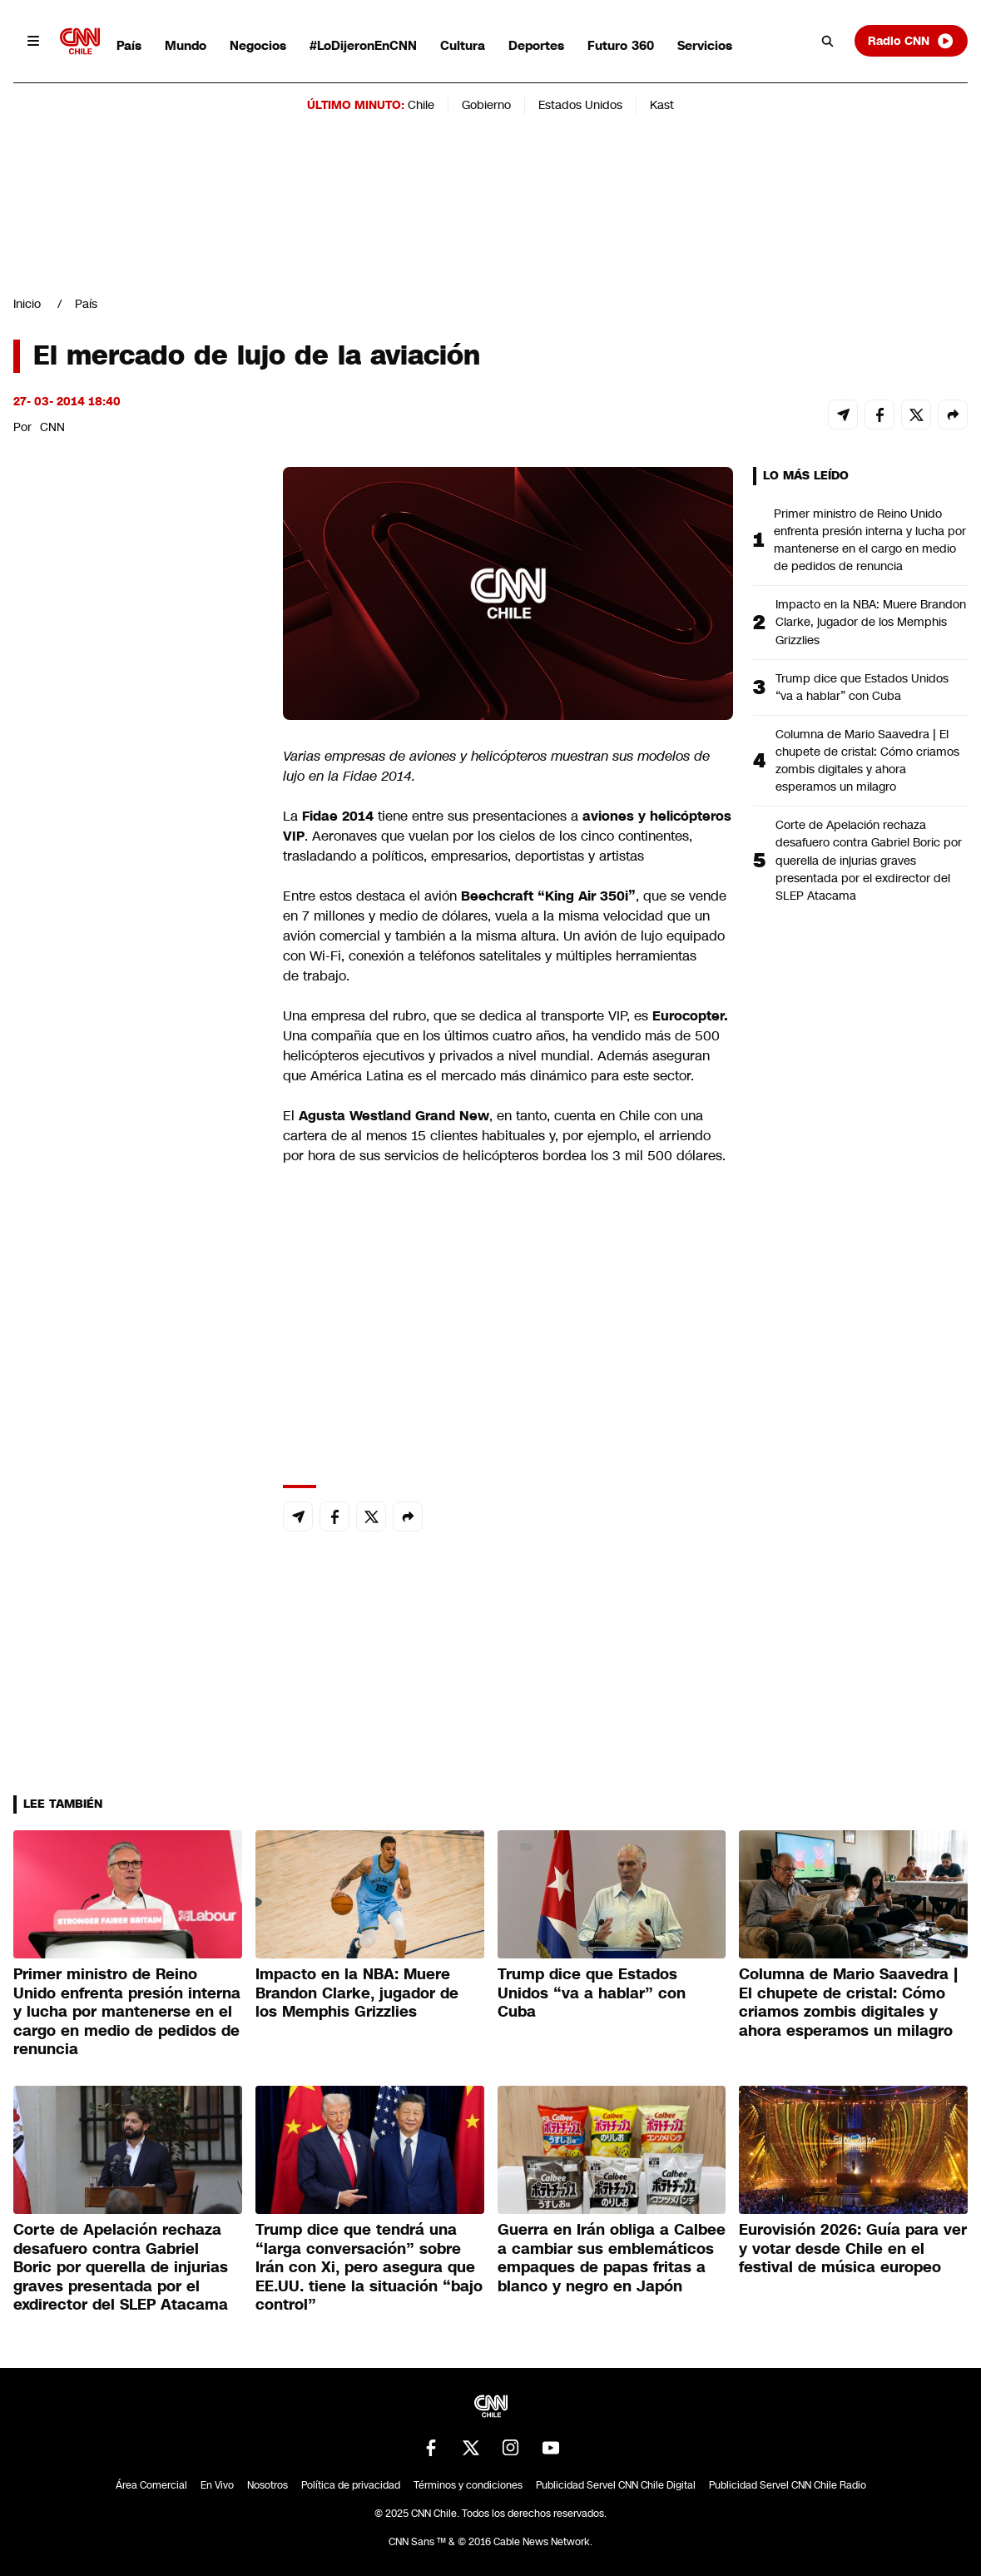  I want to click on Nosotros, so click(267, 2485).